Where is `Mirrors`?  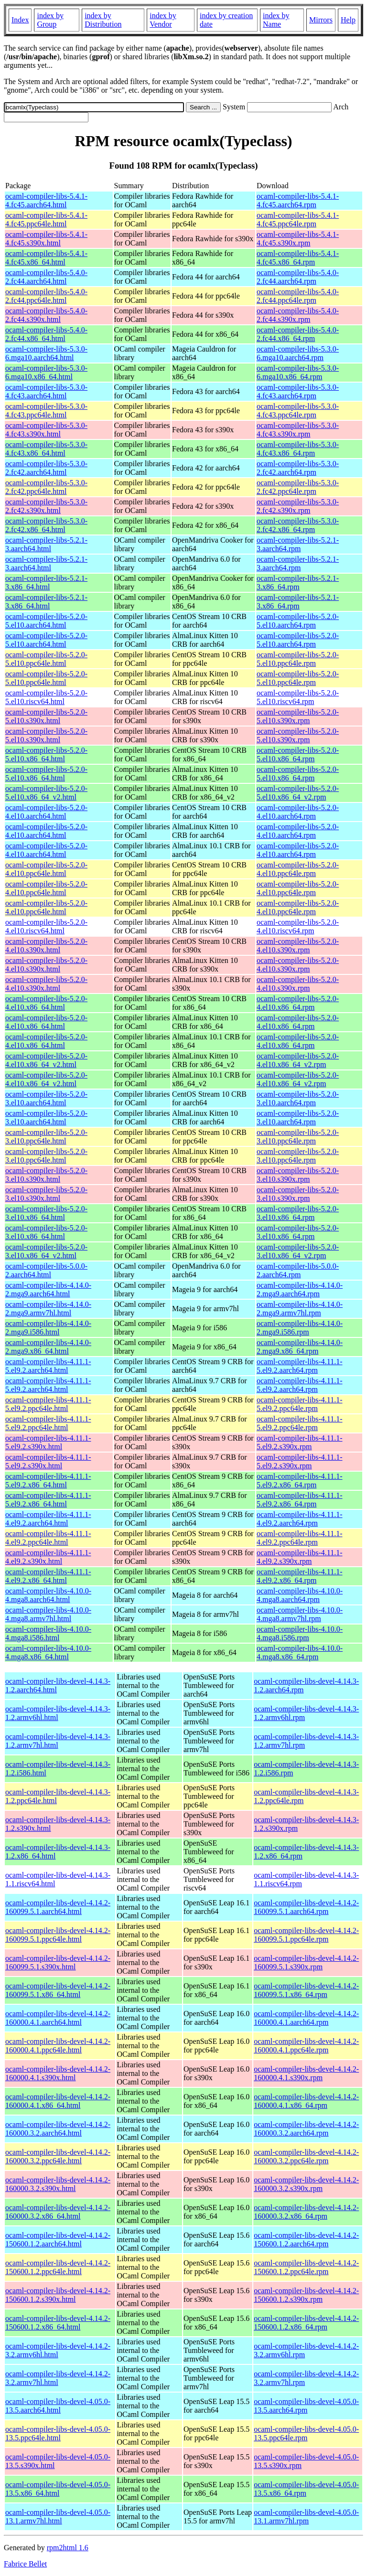 Mirrors is located at coordinates (321, 20).